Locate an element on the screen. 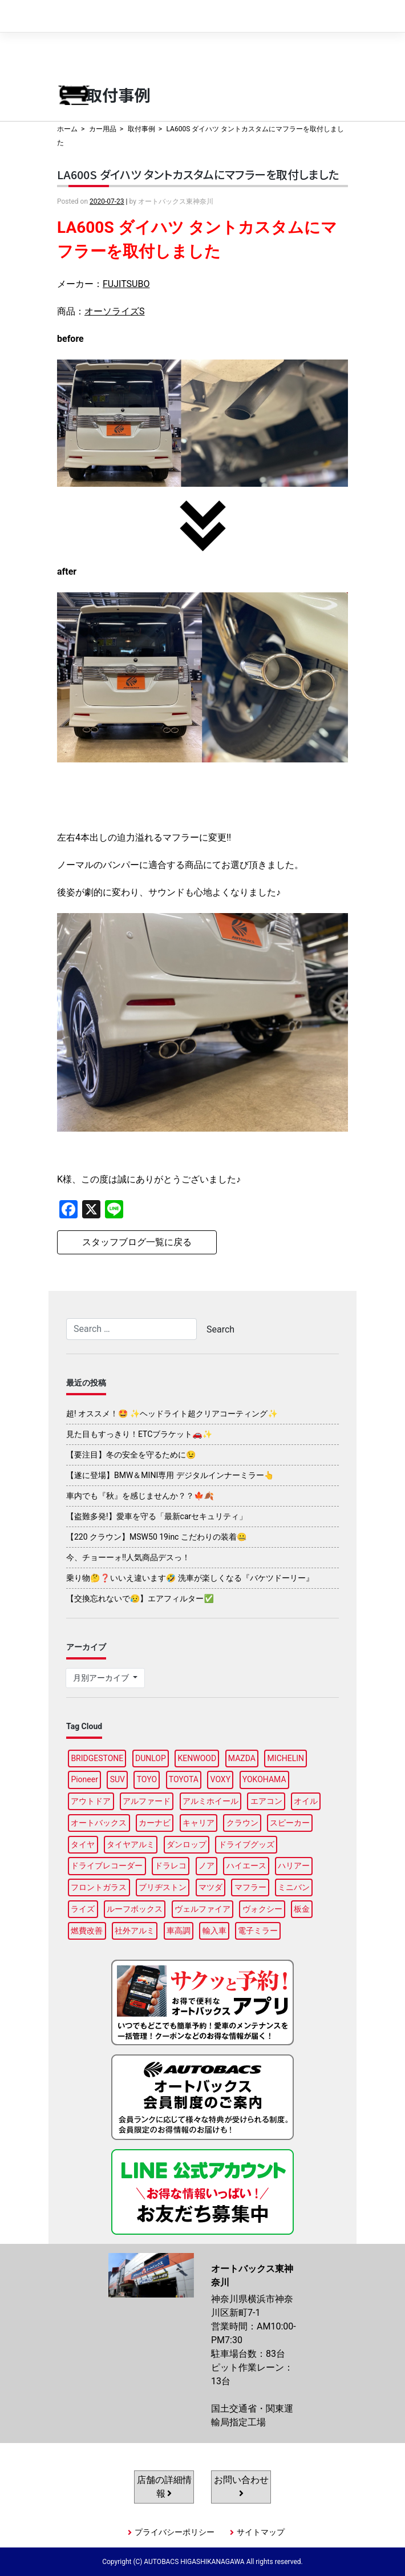  見た目もすっきり！ETCブラケット🚗✨ is located at coordinates (139, 1434).